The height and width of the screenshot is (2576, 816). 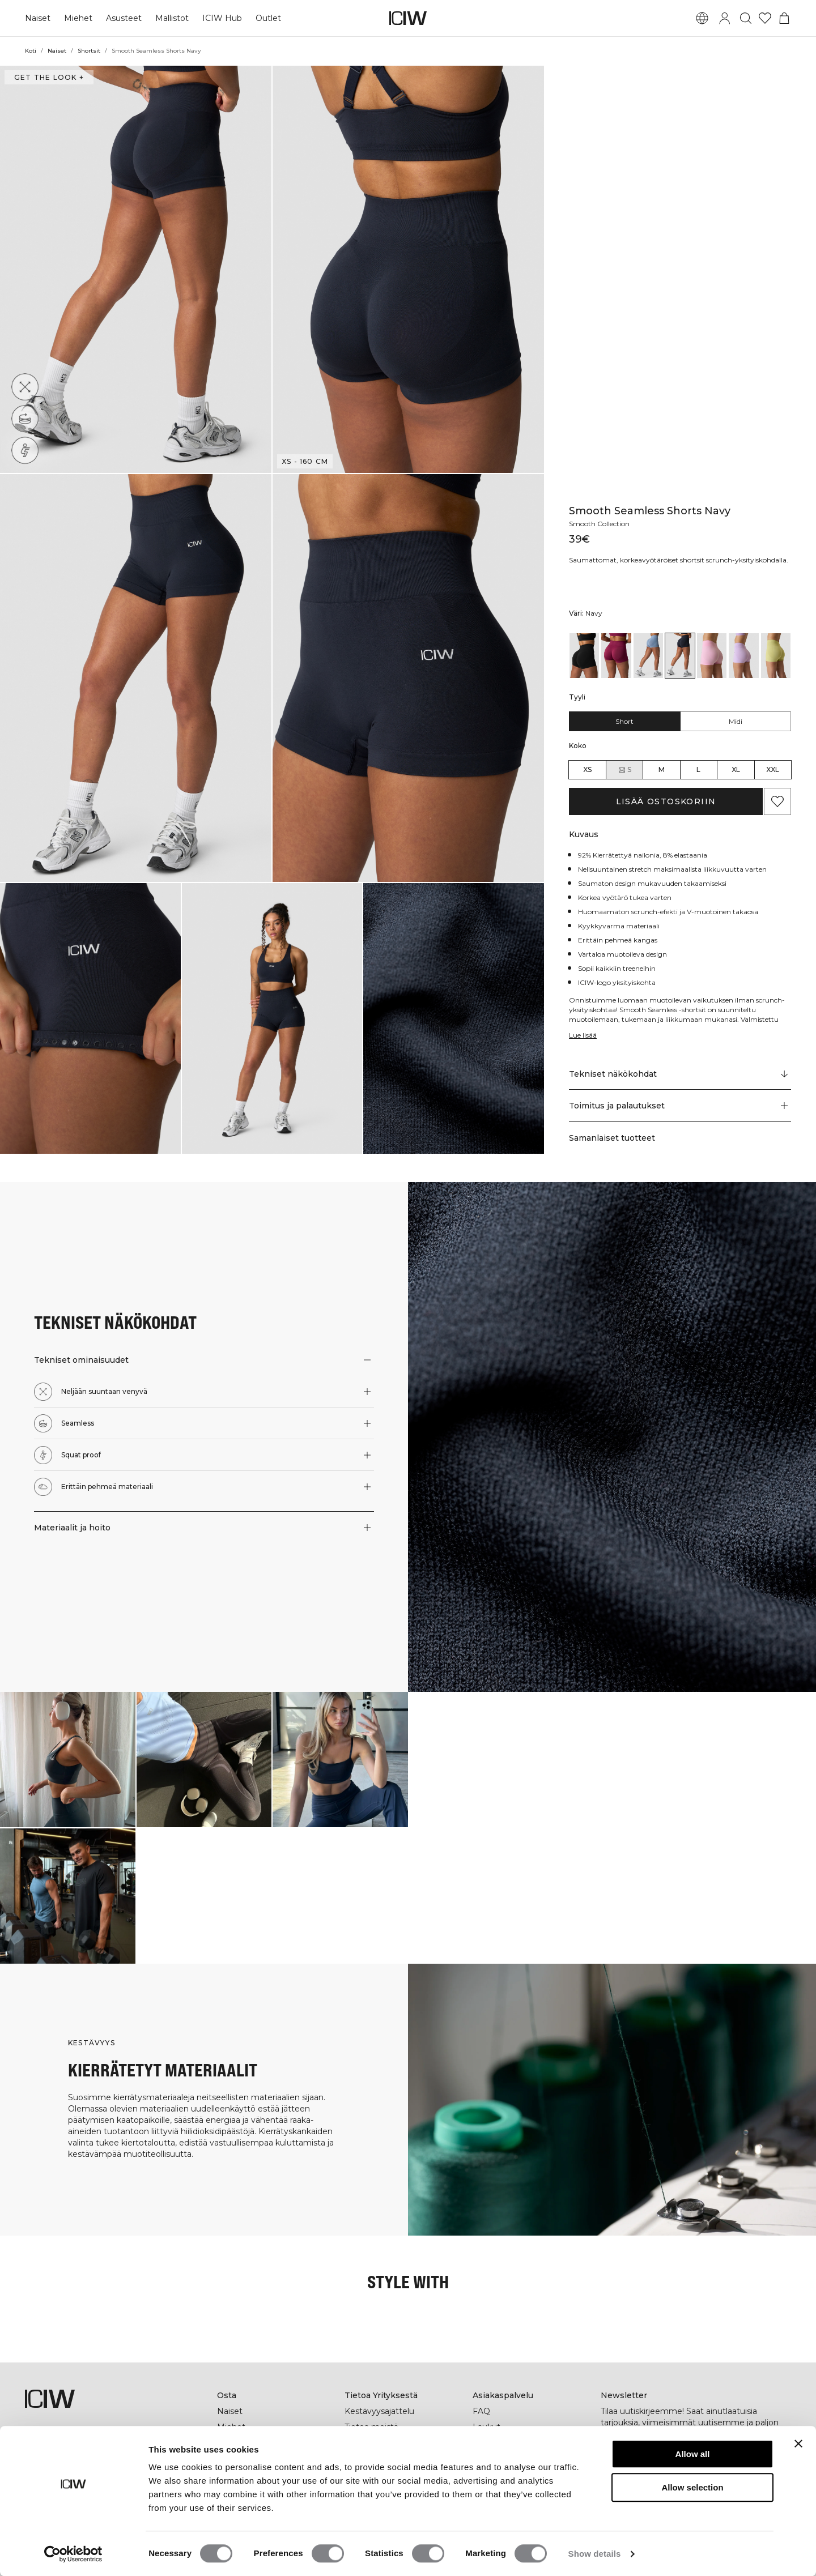 I want to click on Get the look + [Avaa "Get the look" -valintaikkuna], so click(x=47, y=77).